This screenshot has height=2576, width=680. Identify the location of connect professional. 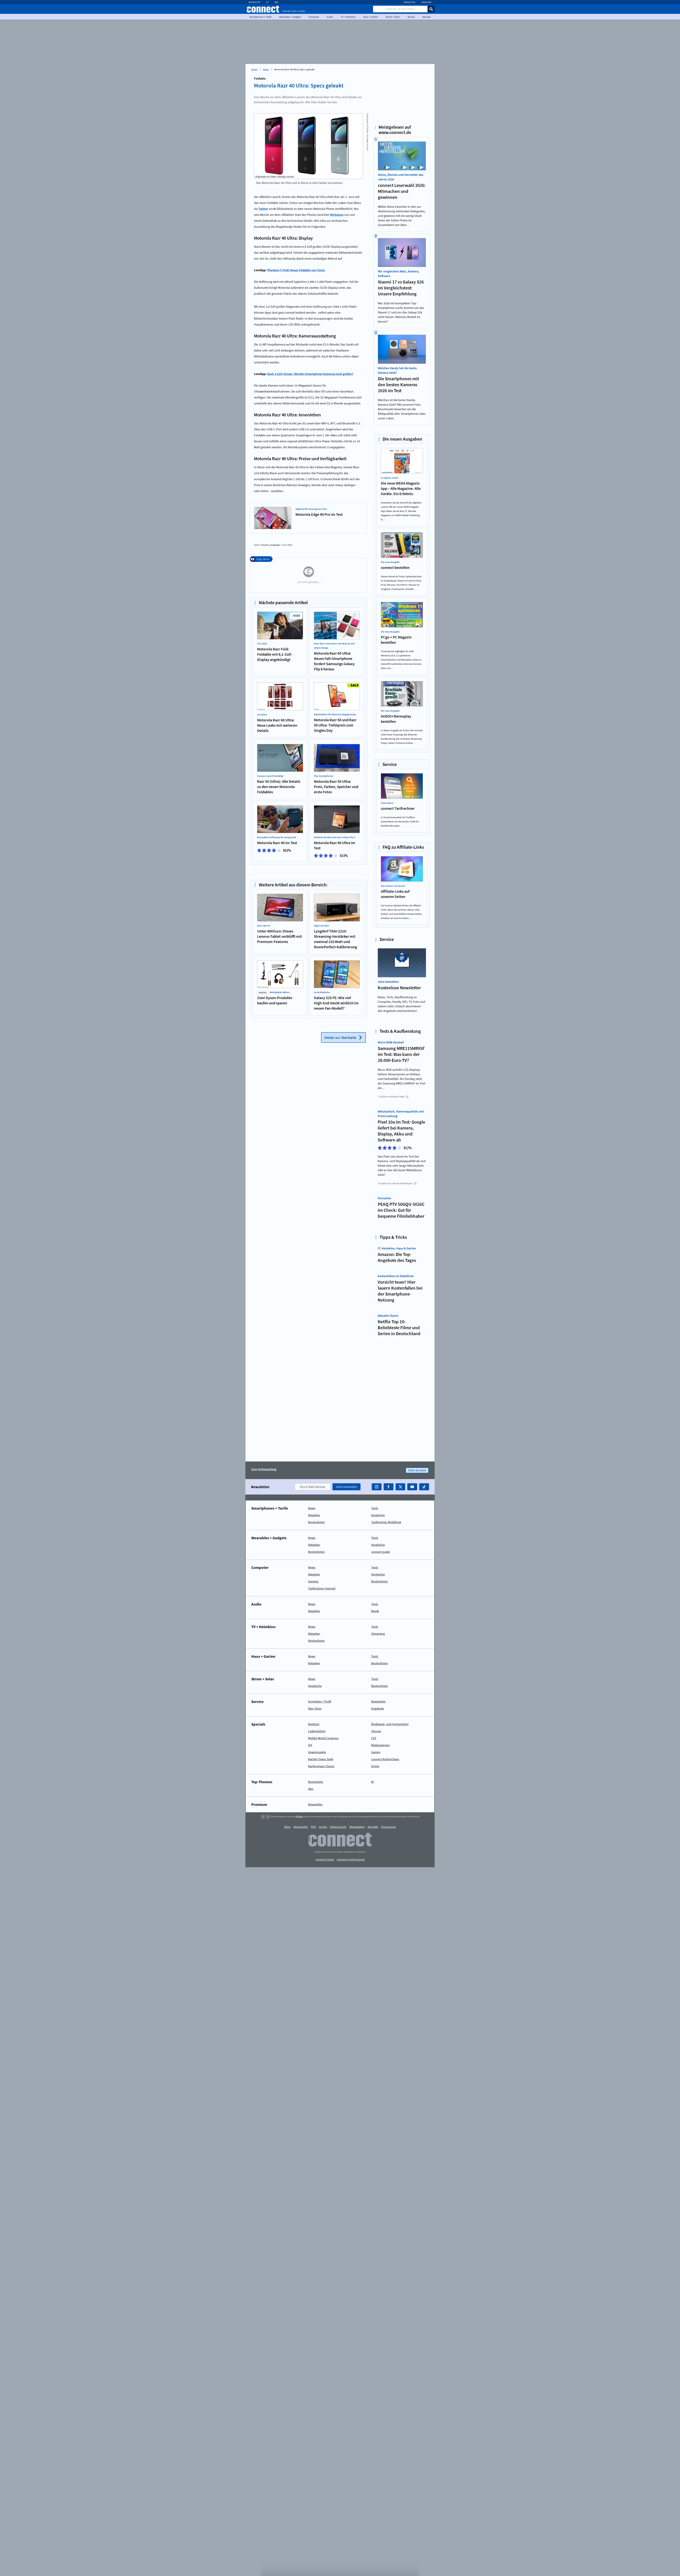
(351, 1859).